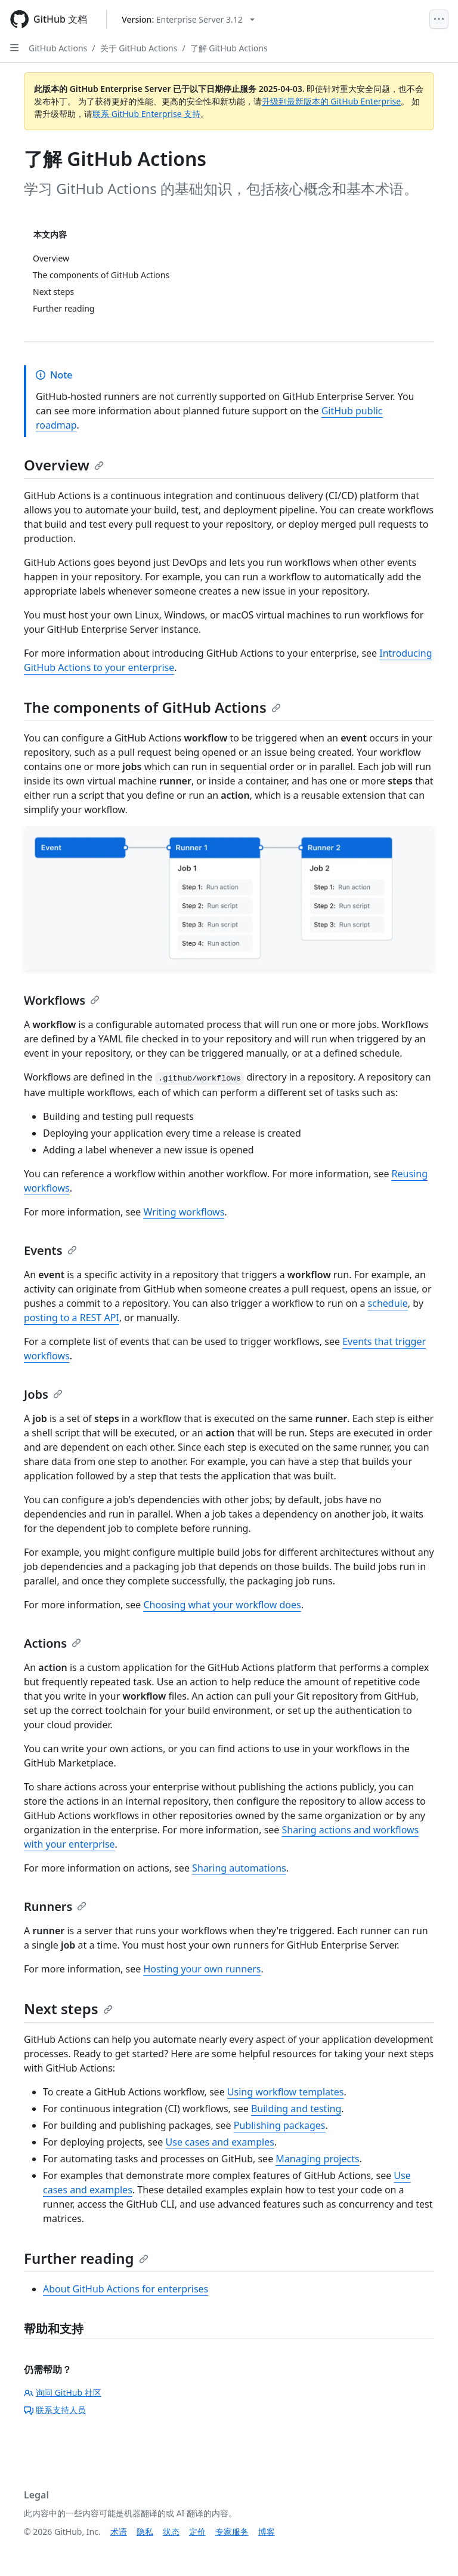 This screenshot has width=458, height=2576. Describe the element at coordinates (152, 707) in the screenshot. I see `The components of GitHub Actions` at that location.